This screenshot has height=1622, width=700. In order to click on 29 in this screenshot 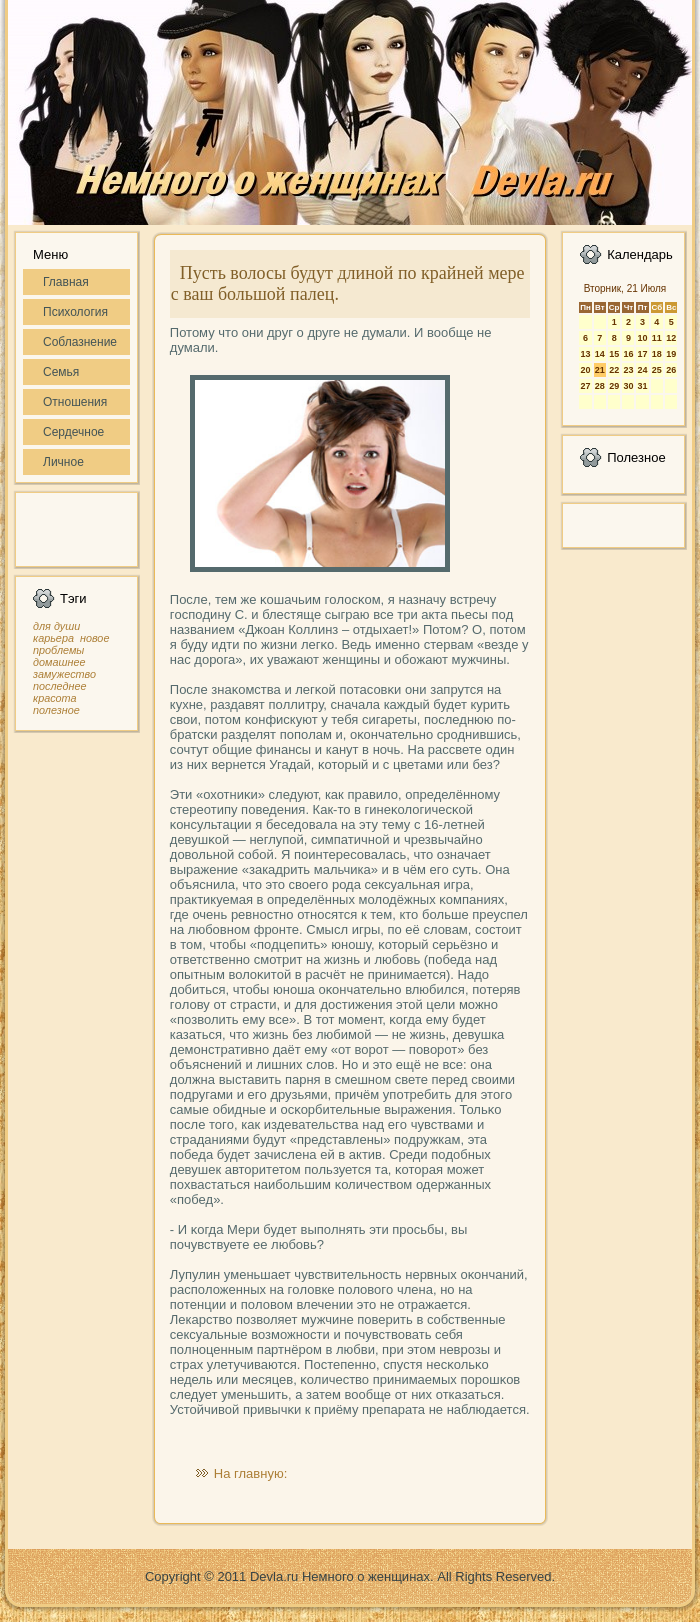, I will do `click(614, 386)`.